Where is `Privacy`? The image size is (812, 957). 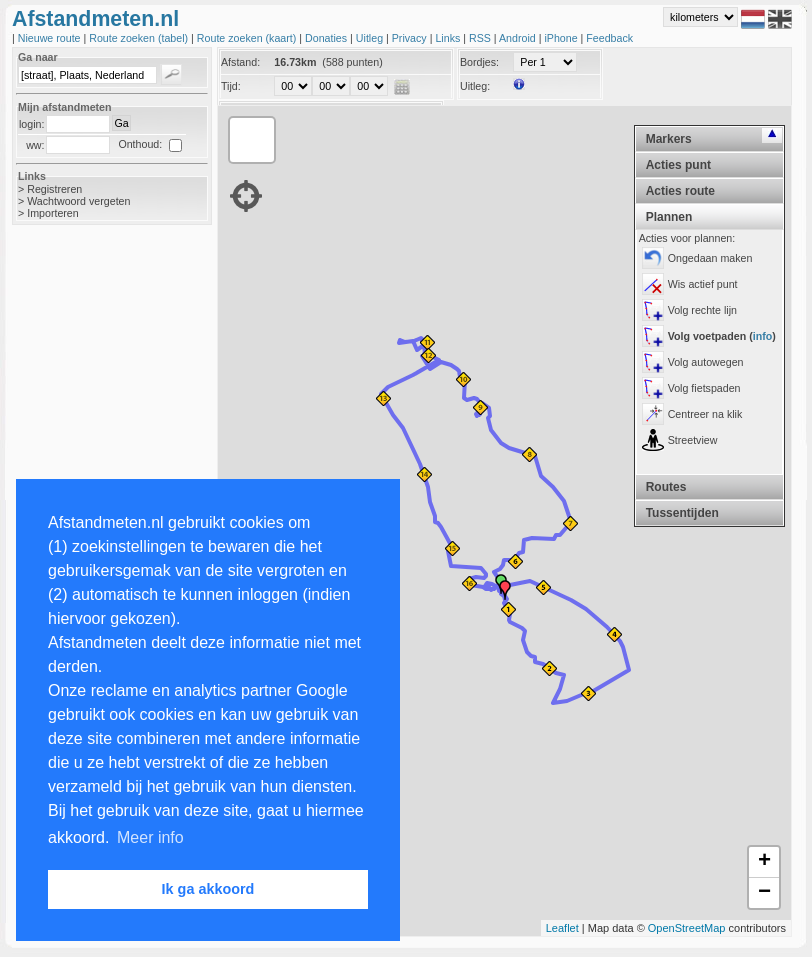 Privacy is located at coordinates (411, 38).